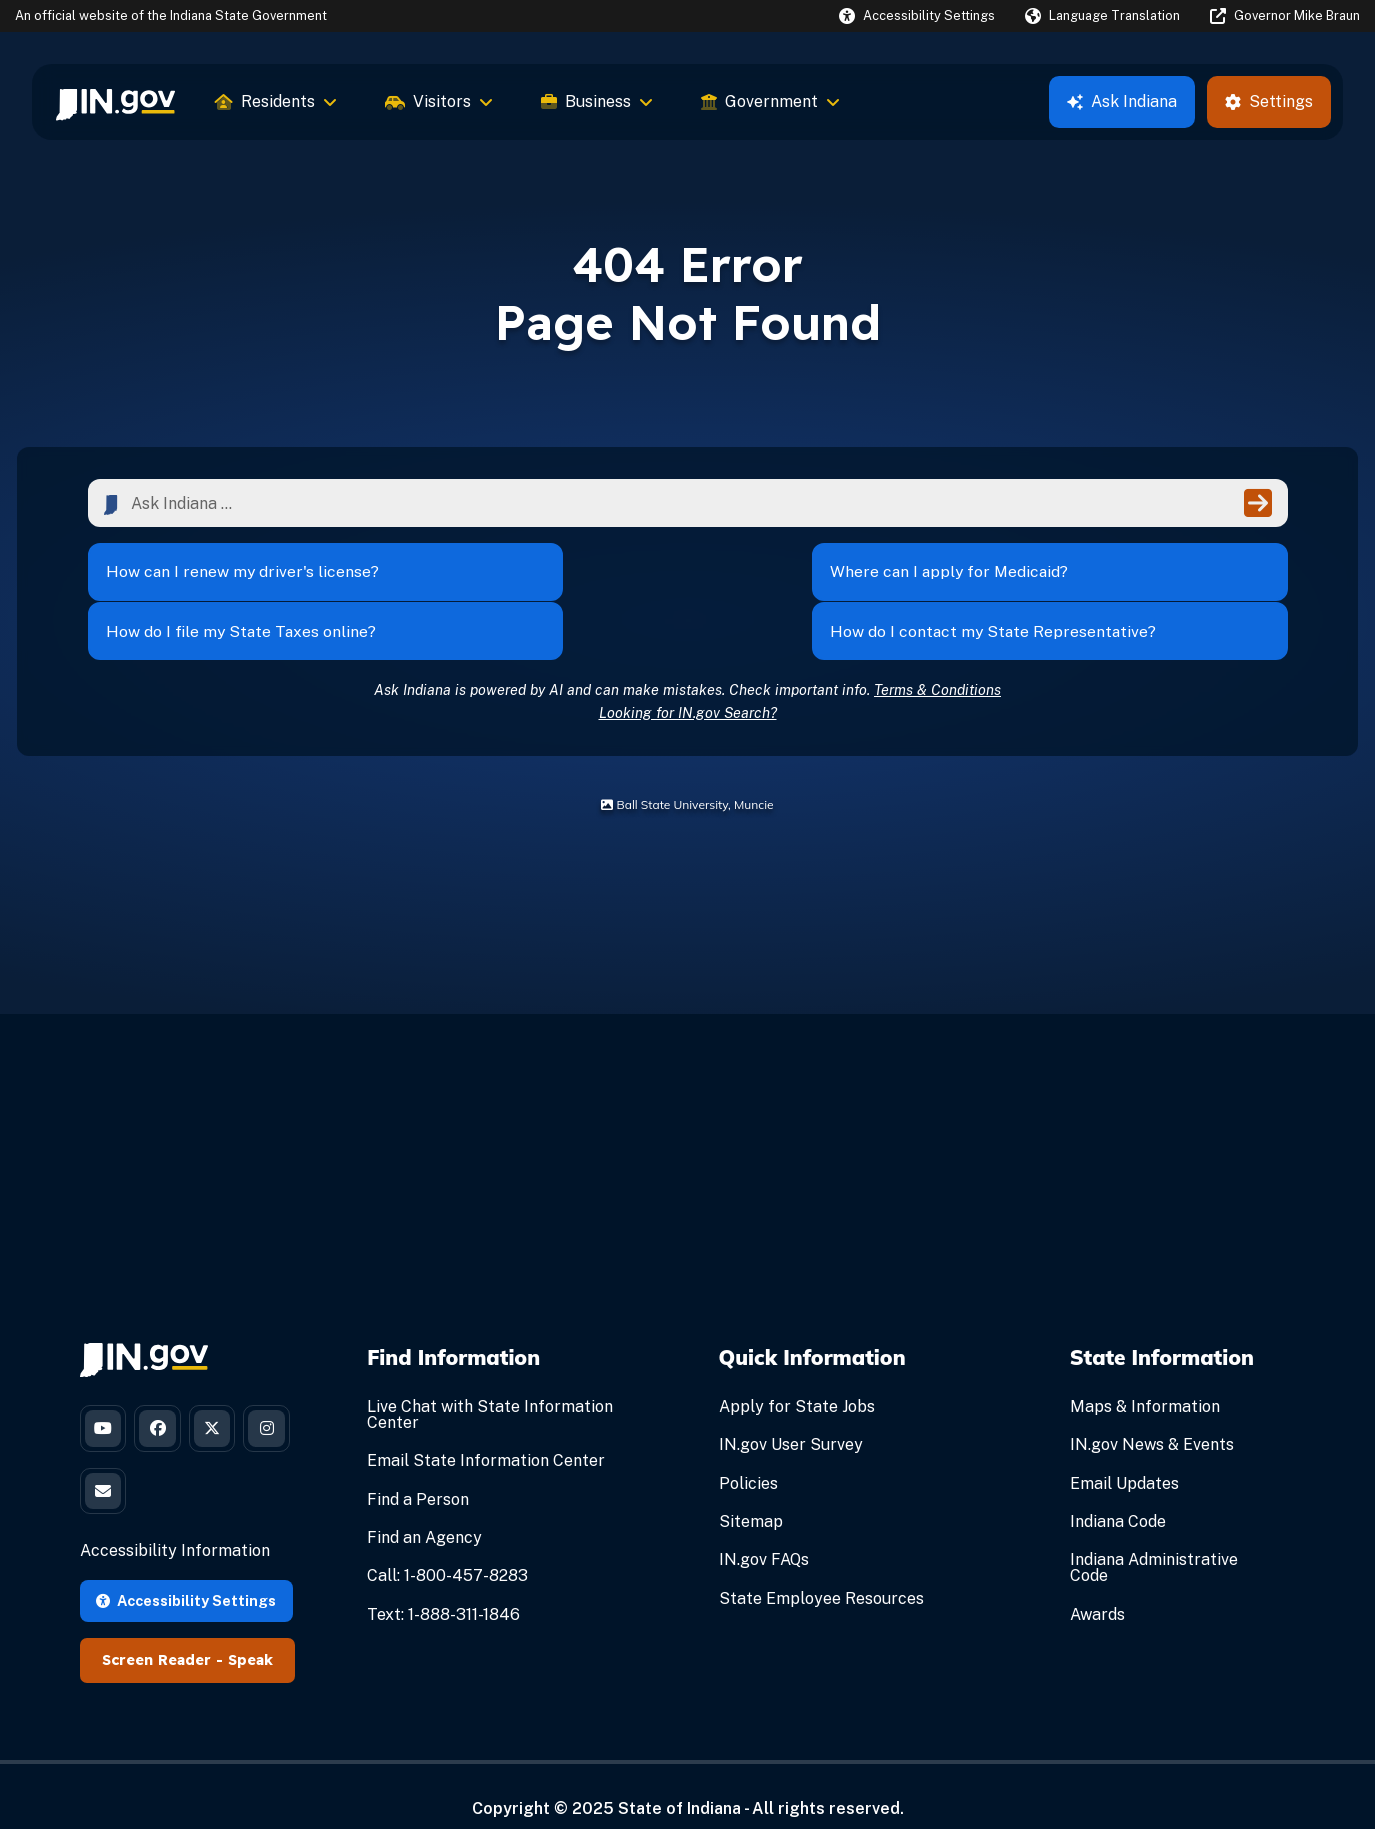 This screenshot has width=1375, height=1829. What do you see at coordinates (418, 1467) in the screenshot?
I see `Find a Person` at bounding box center [418, 1467].